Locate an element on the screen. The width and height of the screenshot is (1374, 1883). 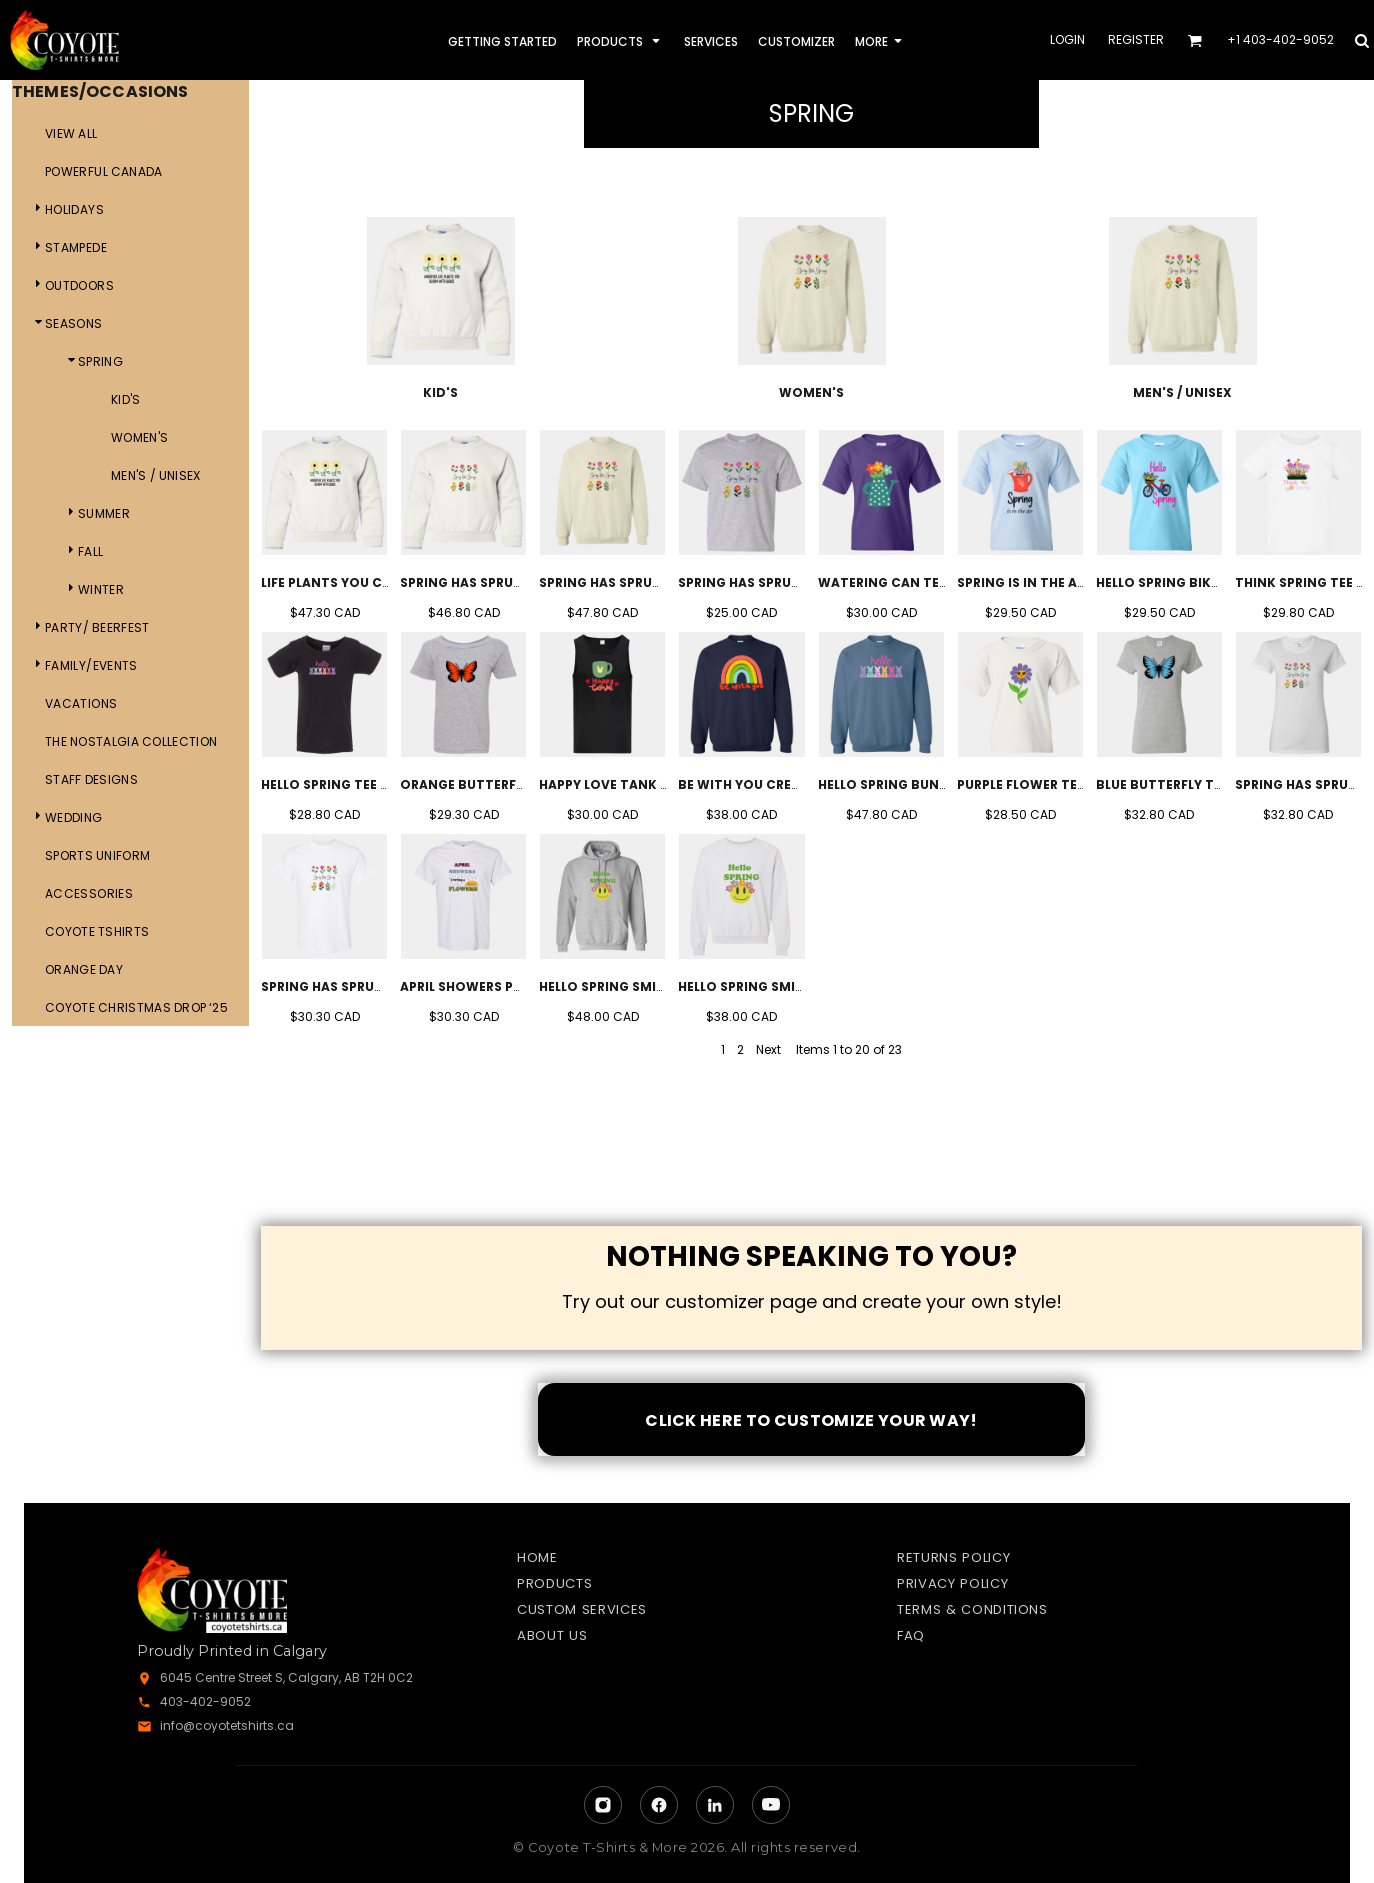
Privacy Policy is located at coordinates (952, 1583).